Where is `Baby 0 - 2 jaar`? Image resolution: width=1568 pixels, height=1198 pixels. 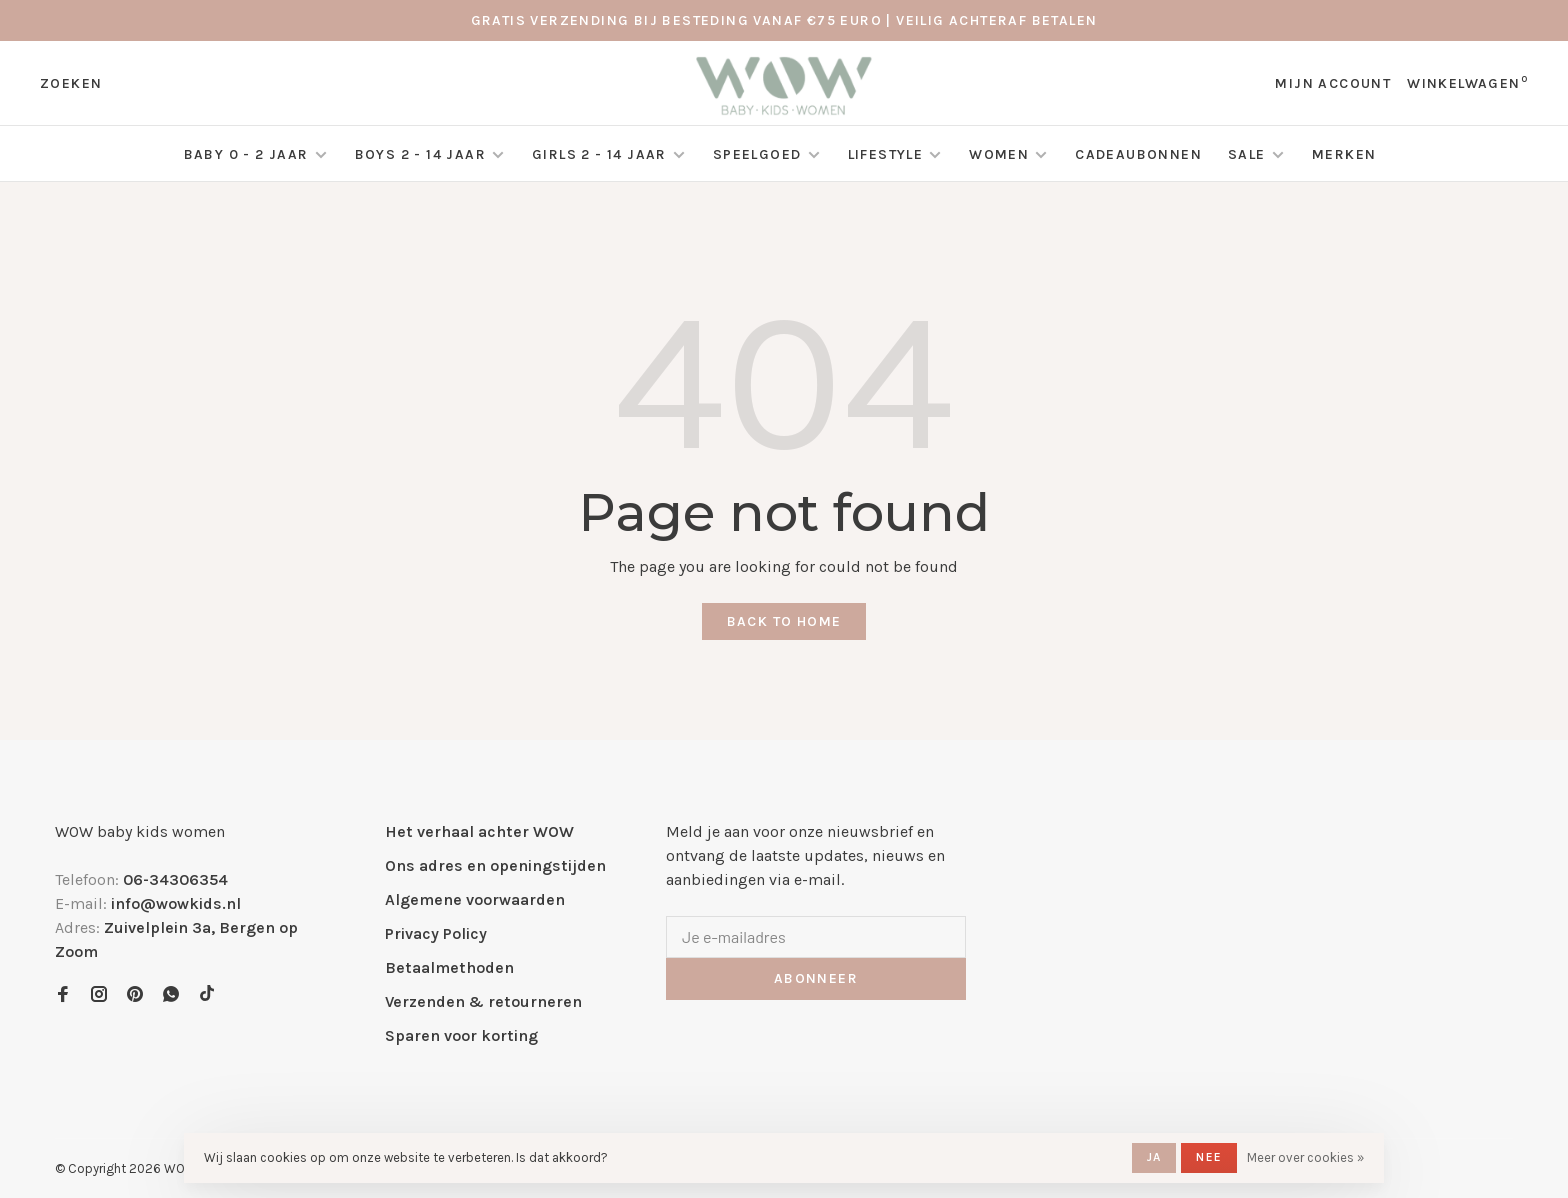
Baby 0 - 2 jaar is located at coordinates (246, 154).